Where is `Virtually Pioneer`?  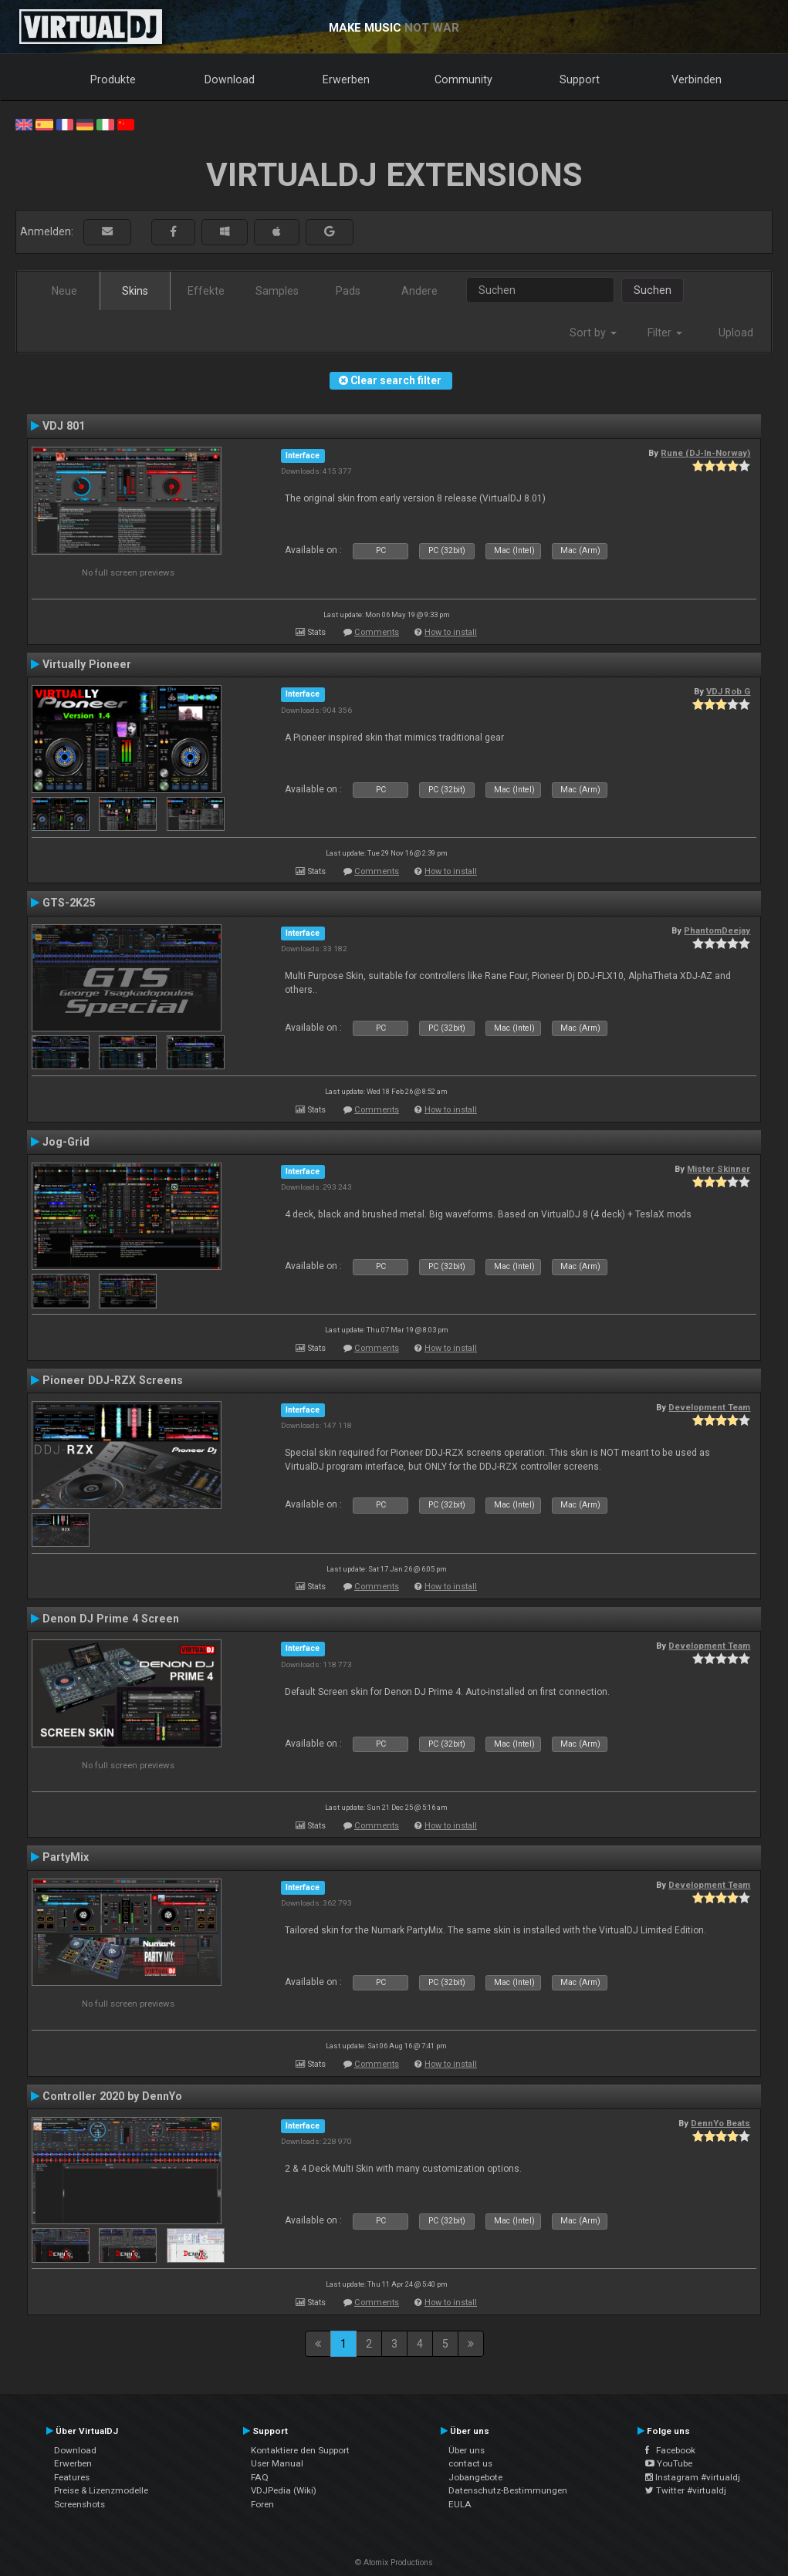
Virtually Pioneer is located at coordinates (86, 664).